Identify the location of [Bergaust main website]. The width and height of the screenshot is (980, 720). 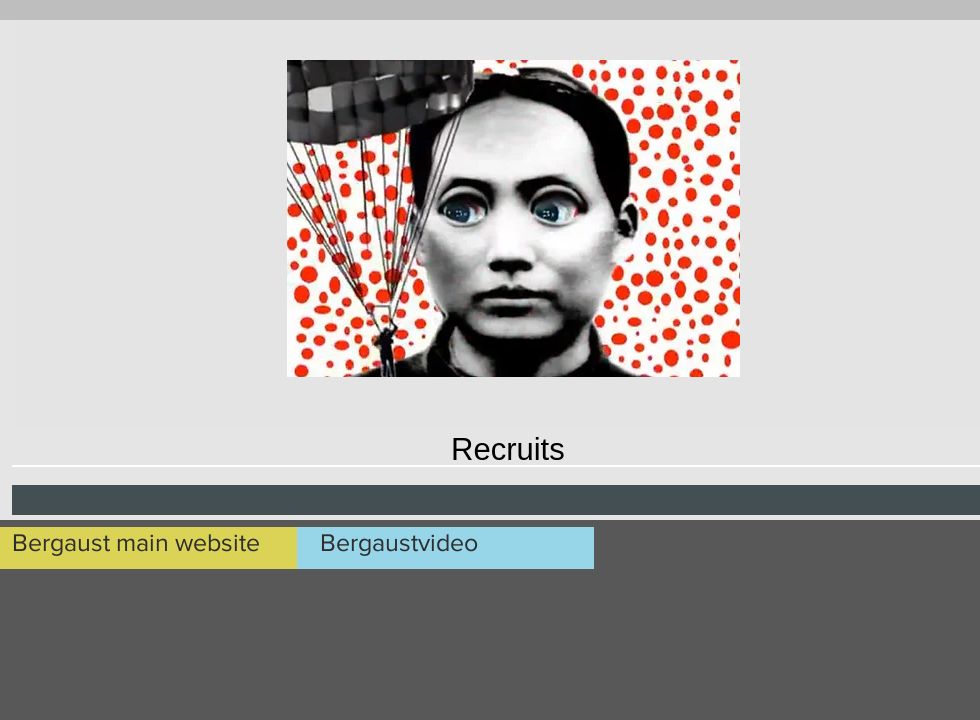
(157, 542).